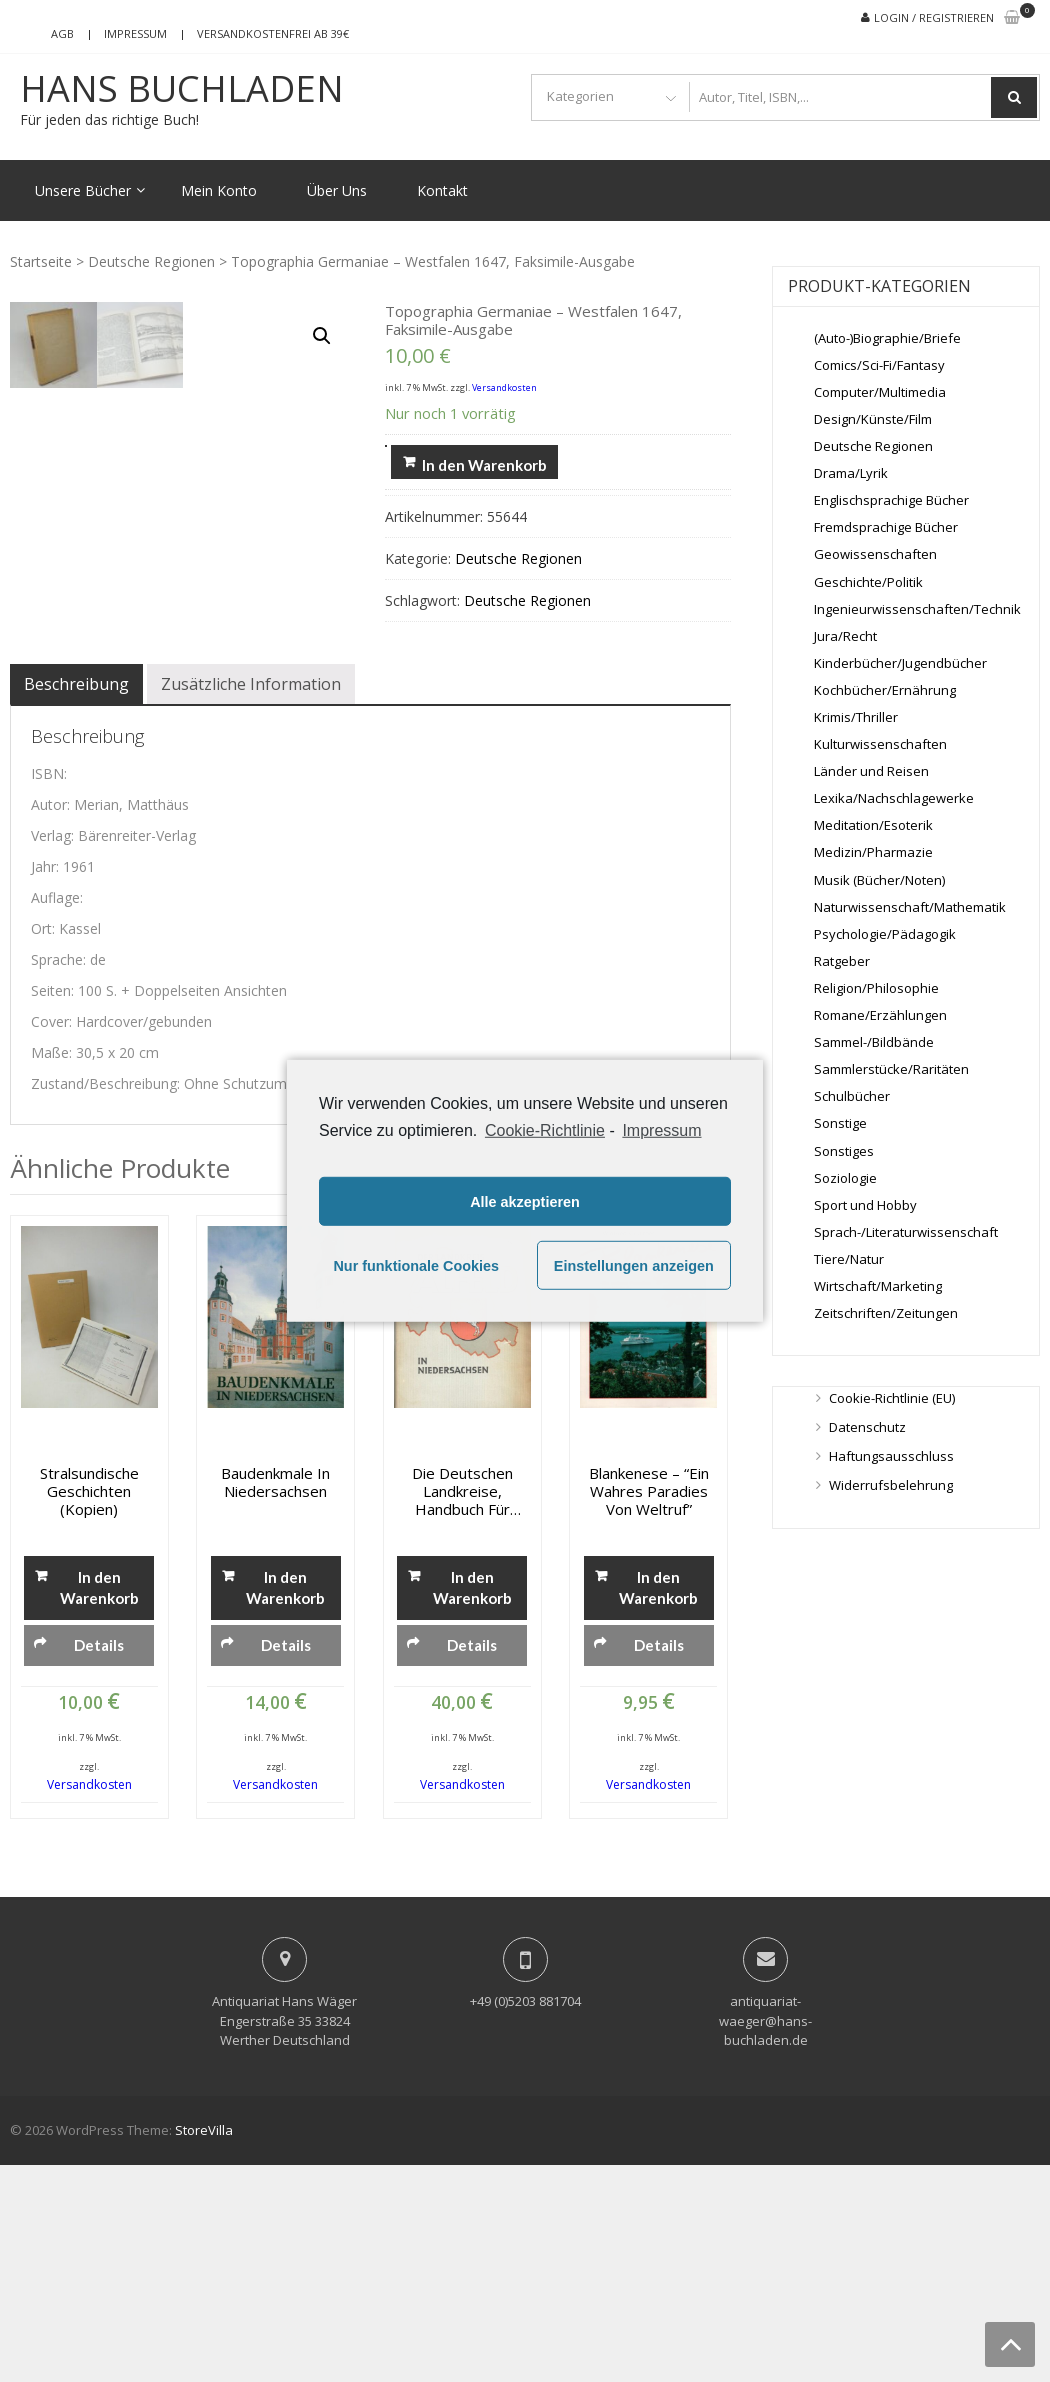  I want to click on Musik (Bücher/Noten), so click(879, 880).